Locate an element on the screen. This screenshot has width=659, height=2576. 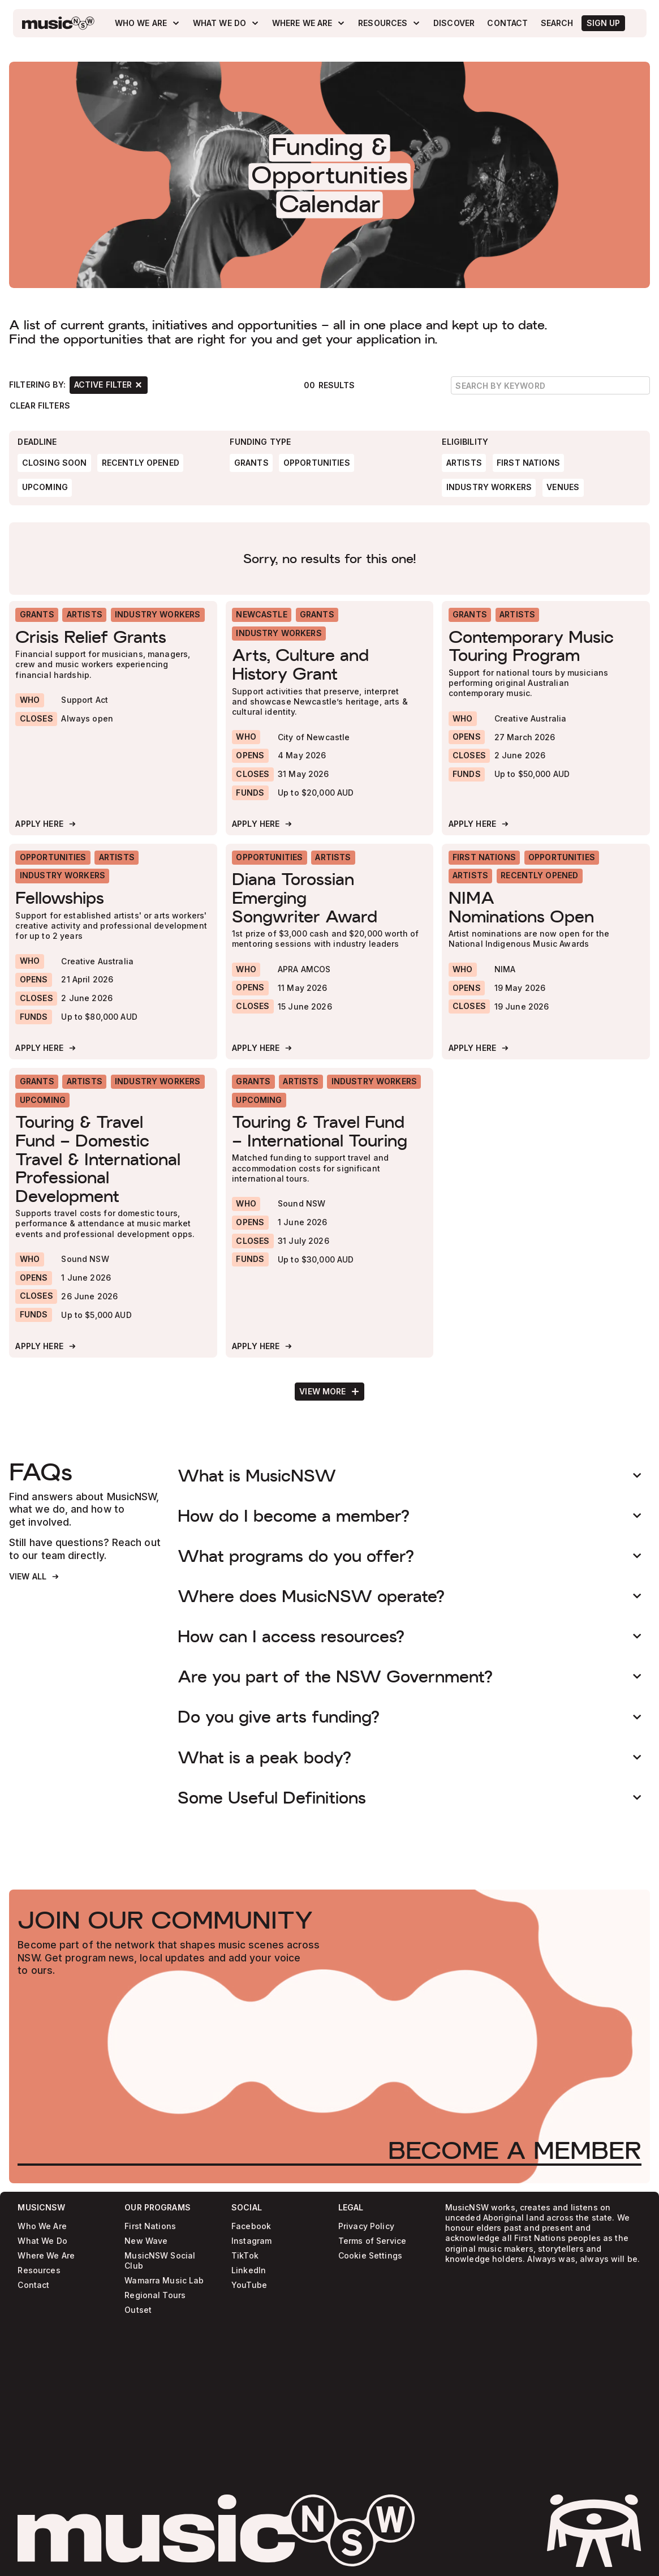
Where We Are is located at coordinates (46, 2256).